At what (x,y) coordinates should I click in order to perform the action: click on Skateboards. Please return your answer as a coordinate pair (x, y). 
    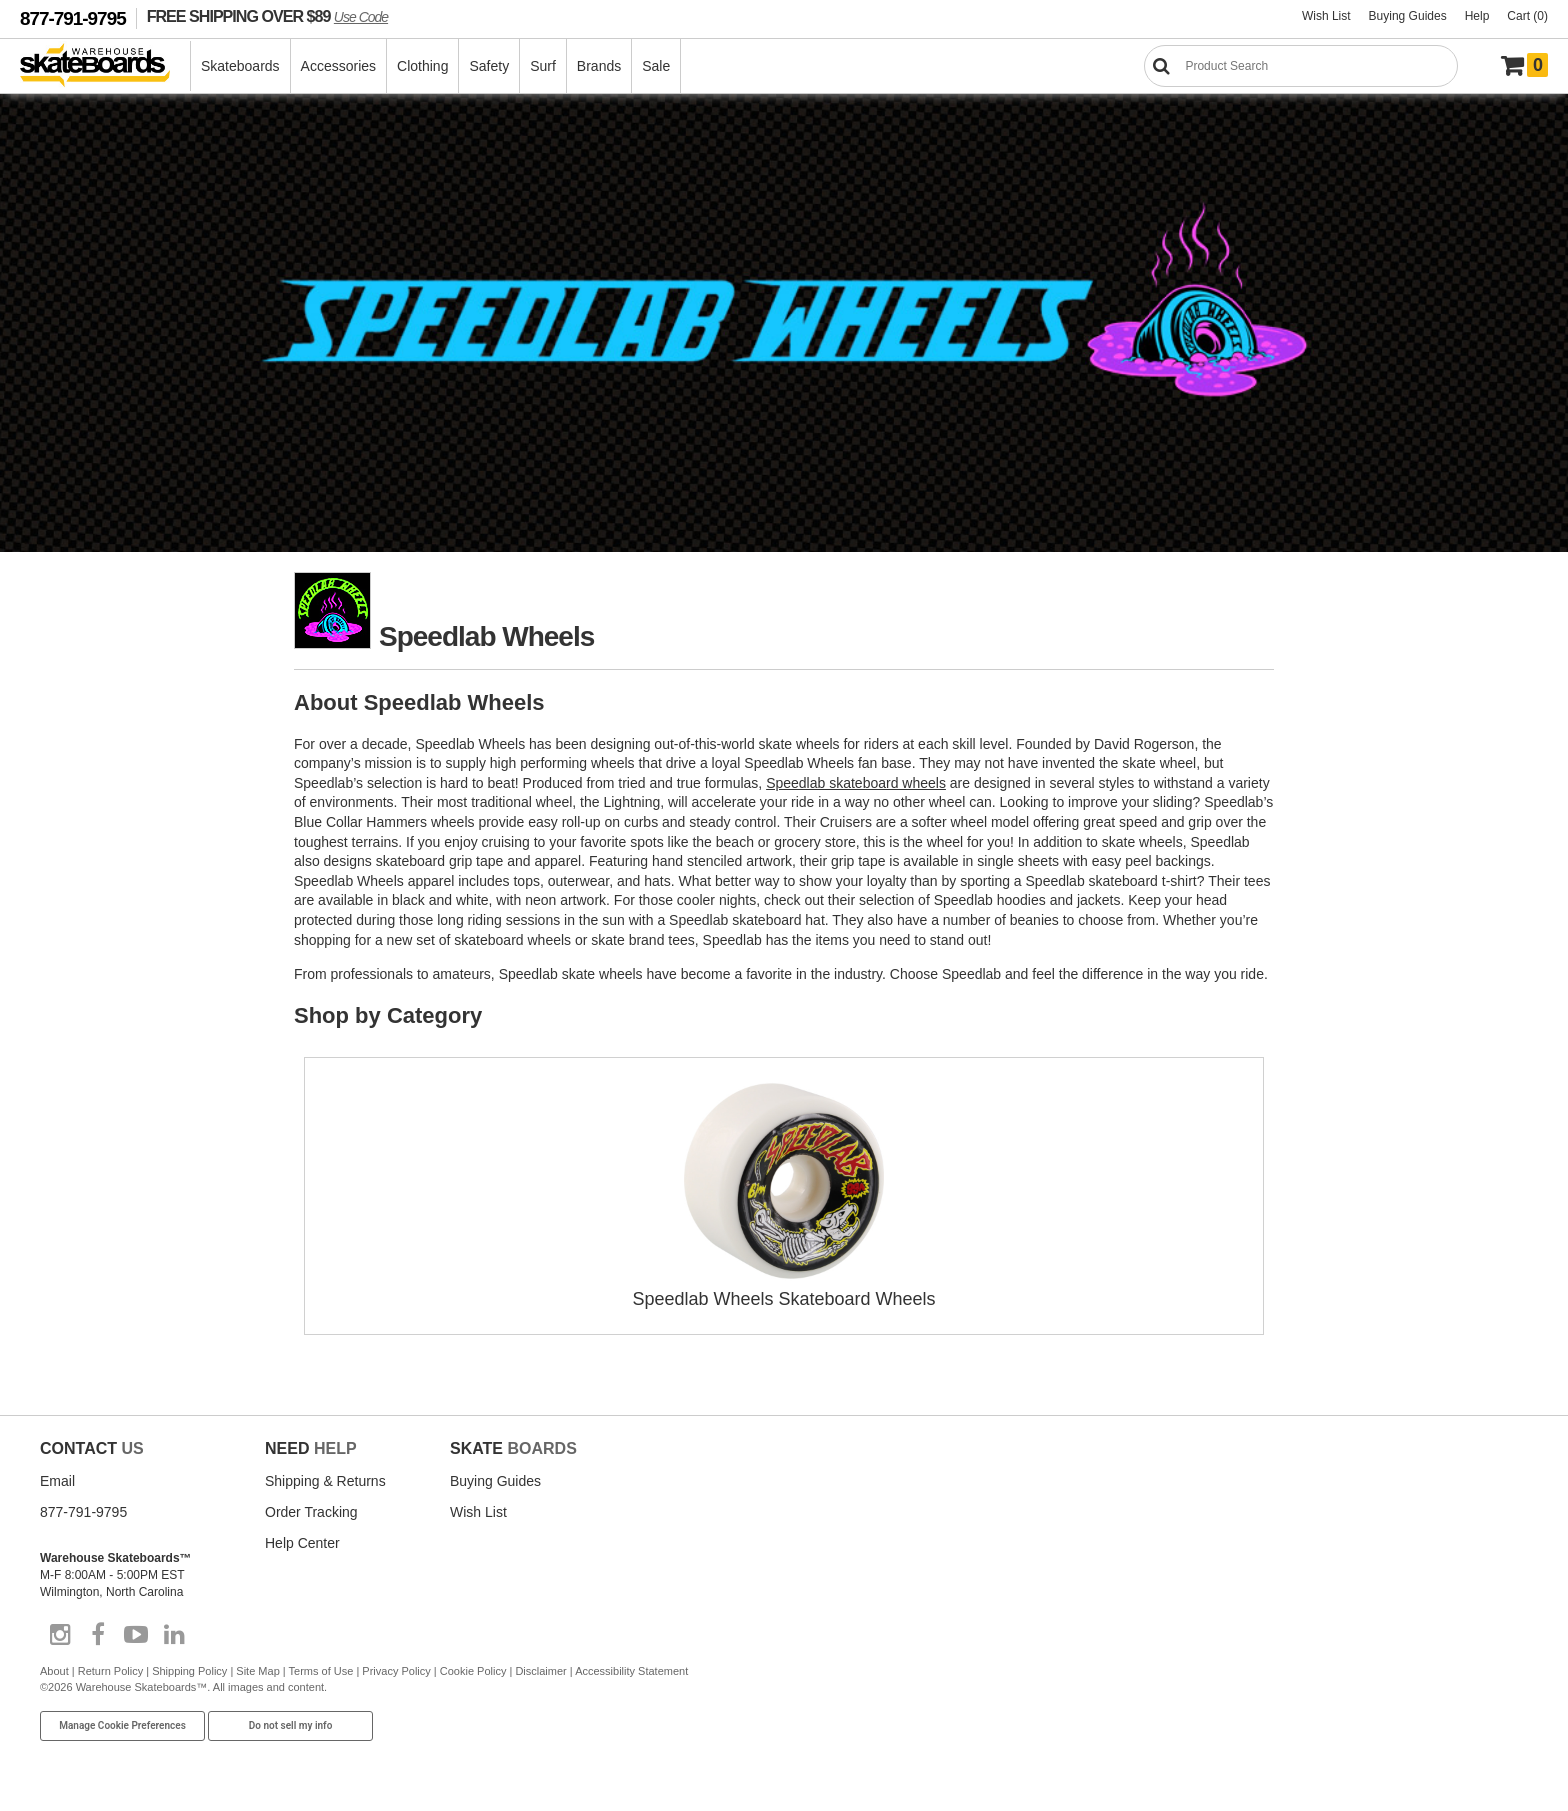
    Looking at the image, I should click on (240, 66).